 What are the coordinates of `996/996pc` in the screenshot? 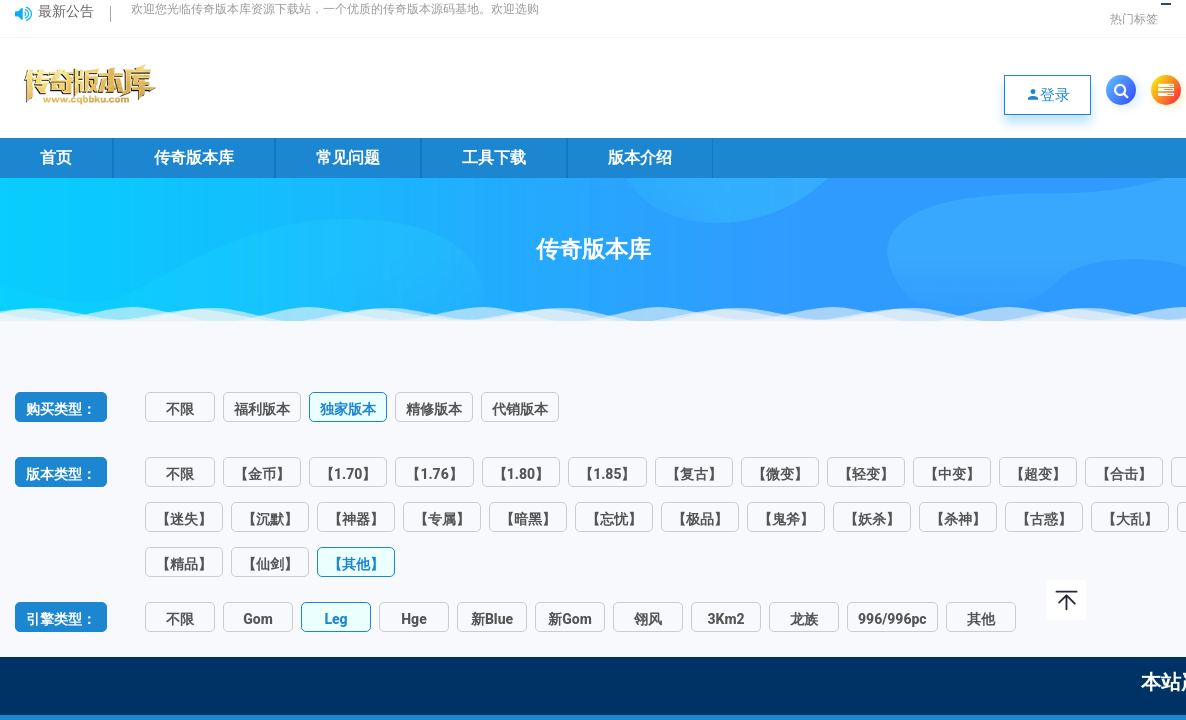 It's located at (892, 619).